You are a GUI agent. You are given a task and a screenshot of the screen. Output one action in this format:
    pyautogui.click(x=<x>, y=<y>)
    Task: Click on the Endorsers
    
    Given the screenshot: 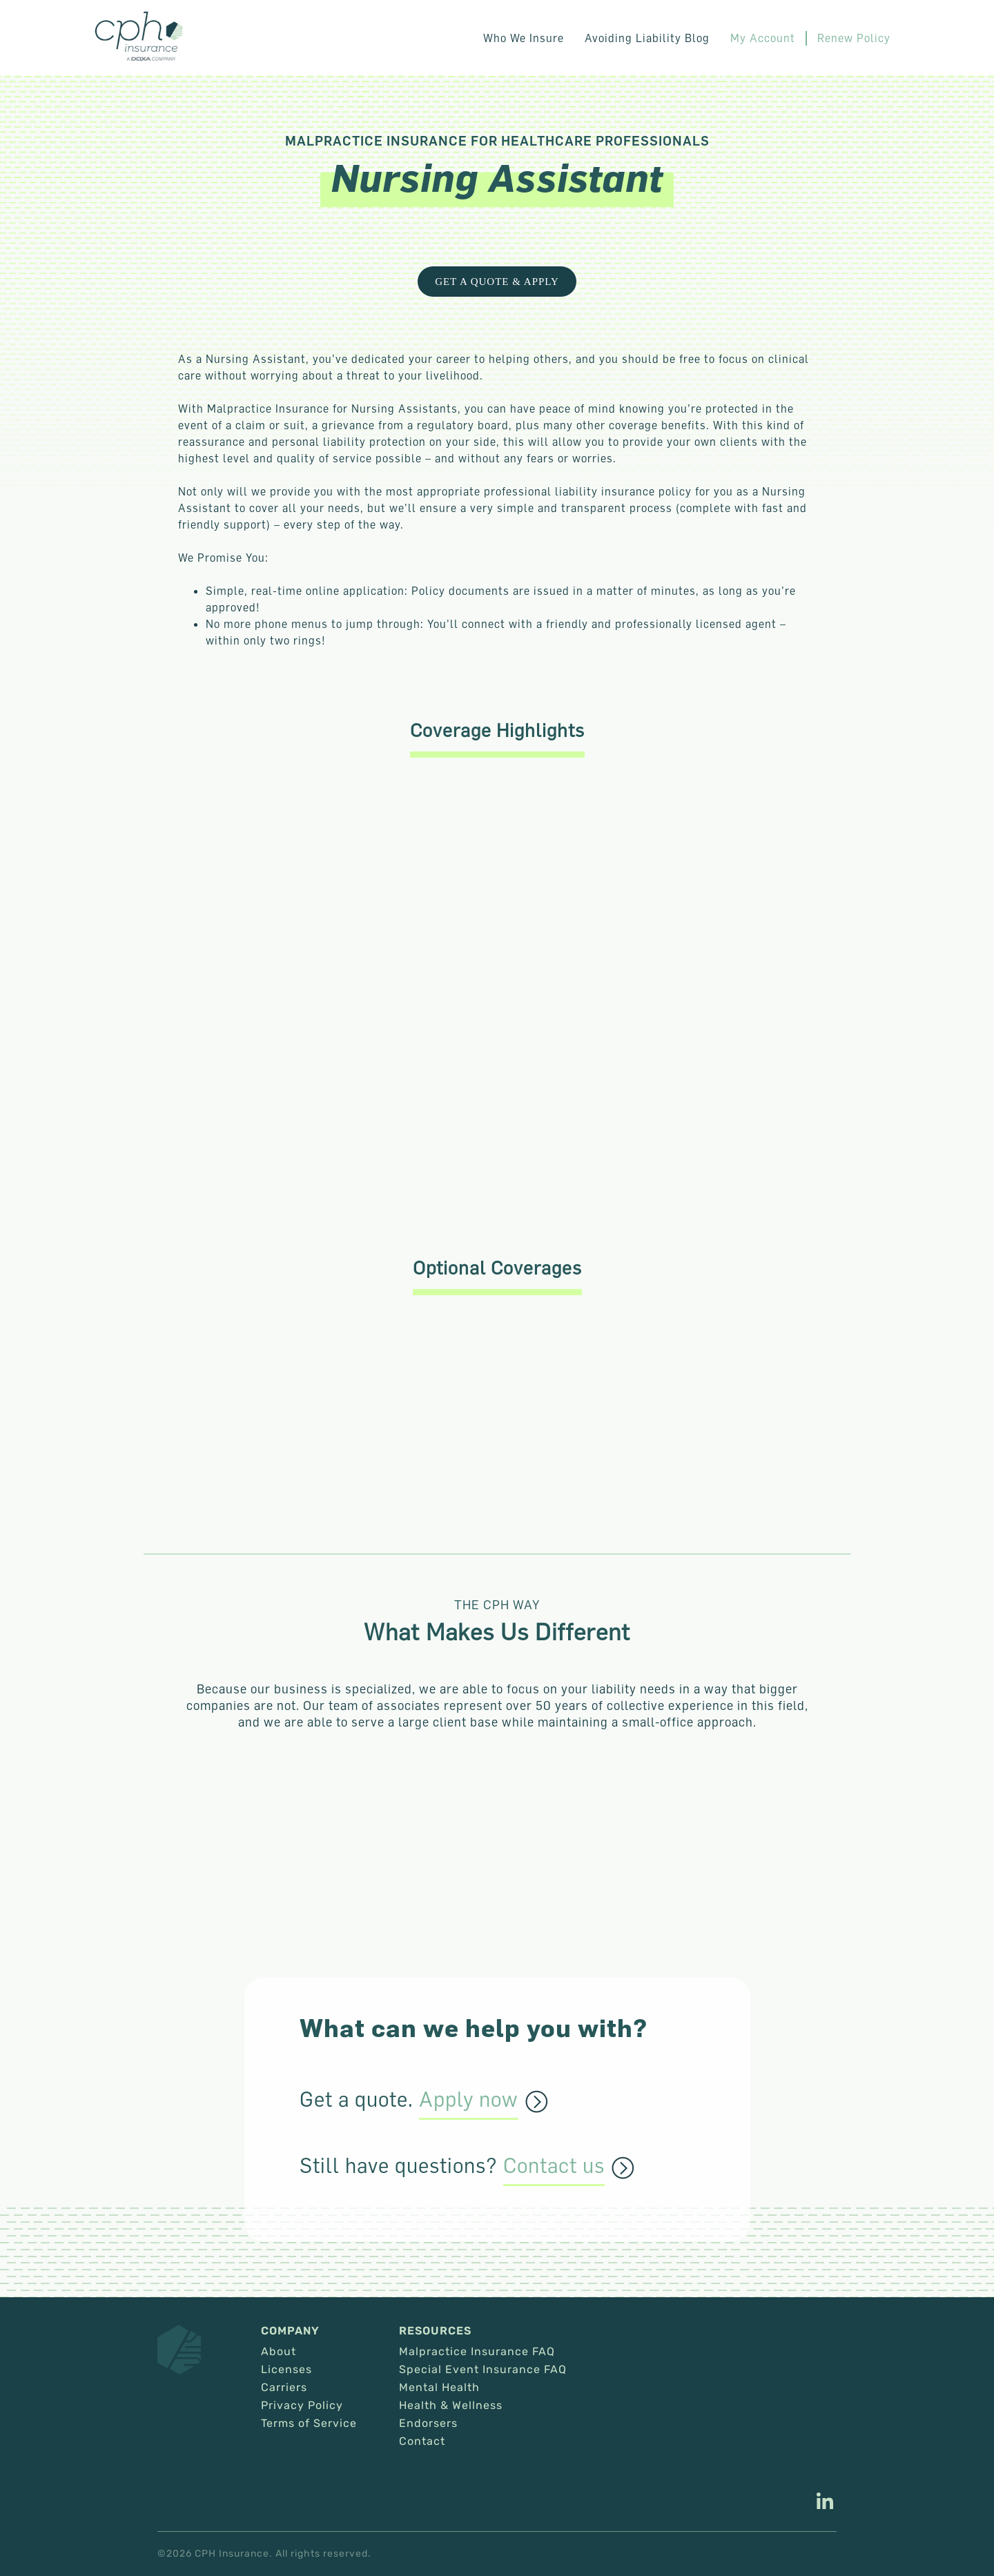 What is the action you would take?
    pyautogui.click(x=428, y=2423)
    